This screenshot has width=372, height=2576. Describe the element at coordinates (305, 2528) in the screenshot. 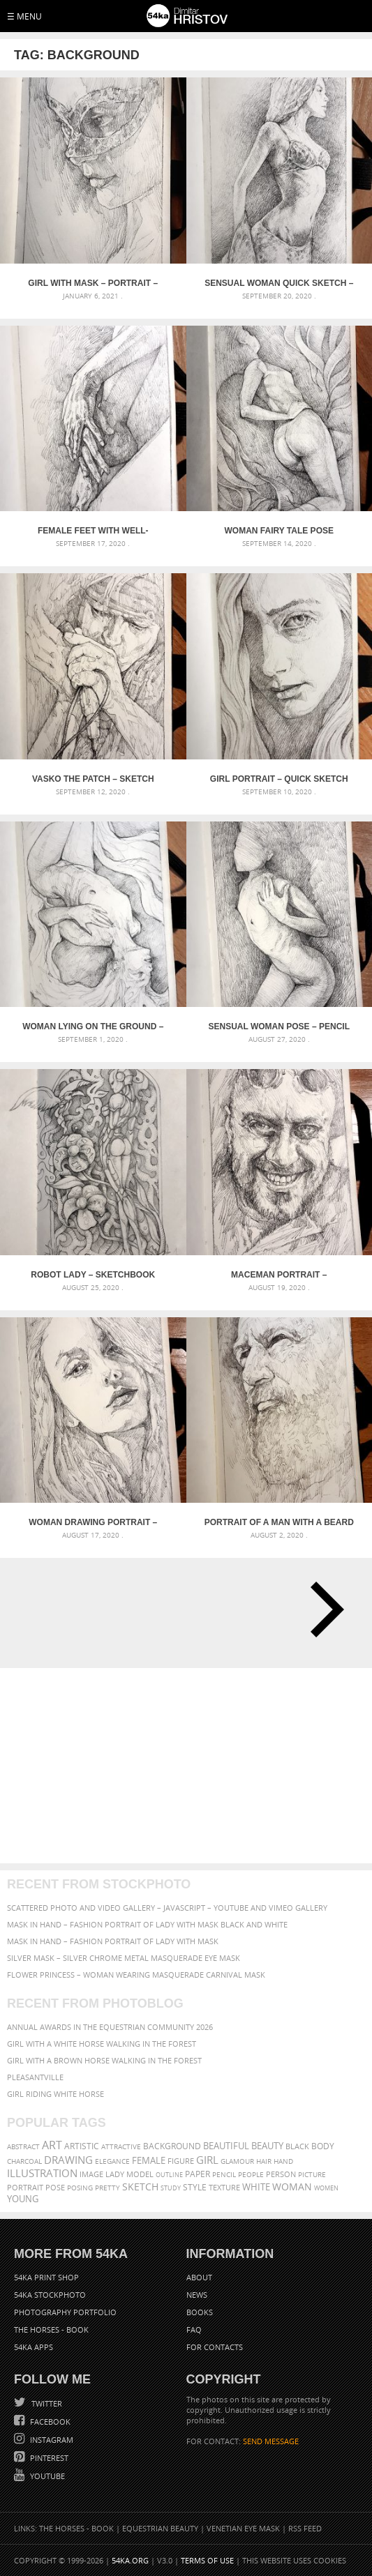

I see `RSS Feed` at that location.